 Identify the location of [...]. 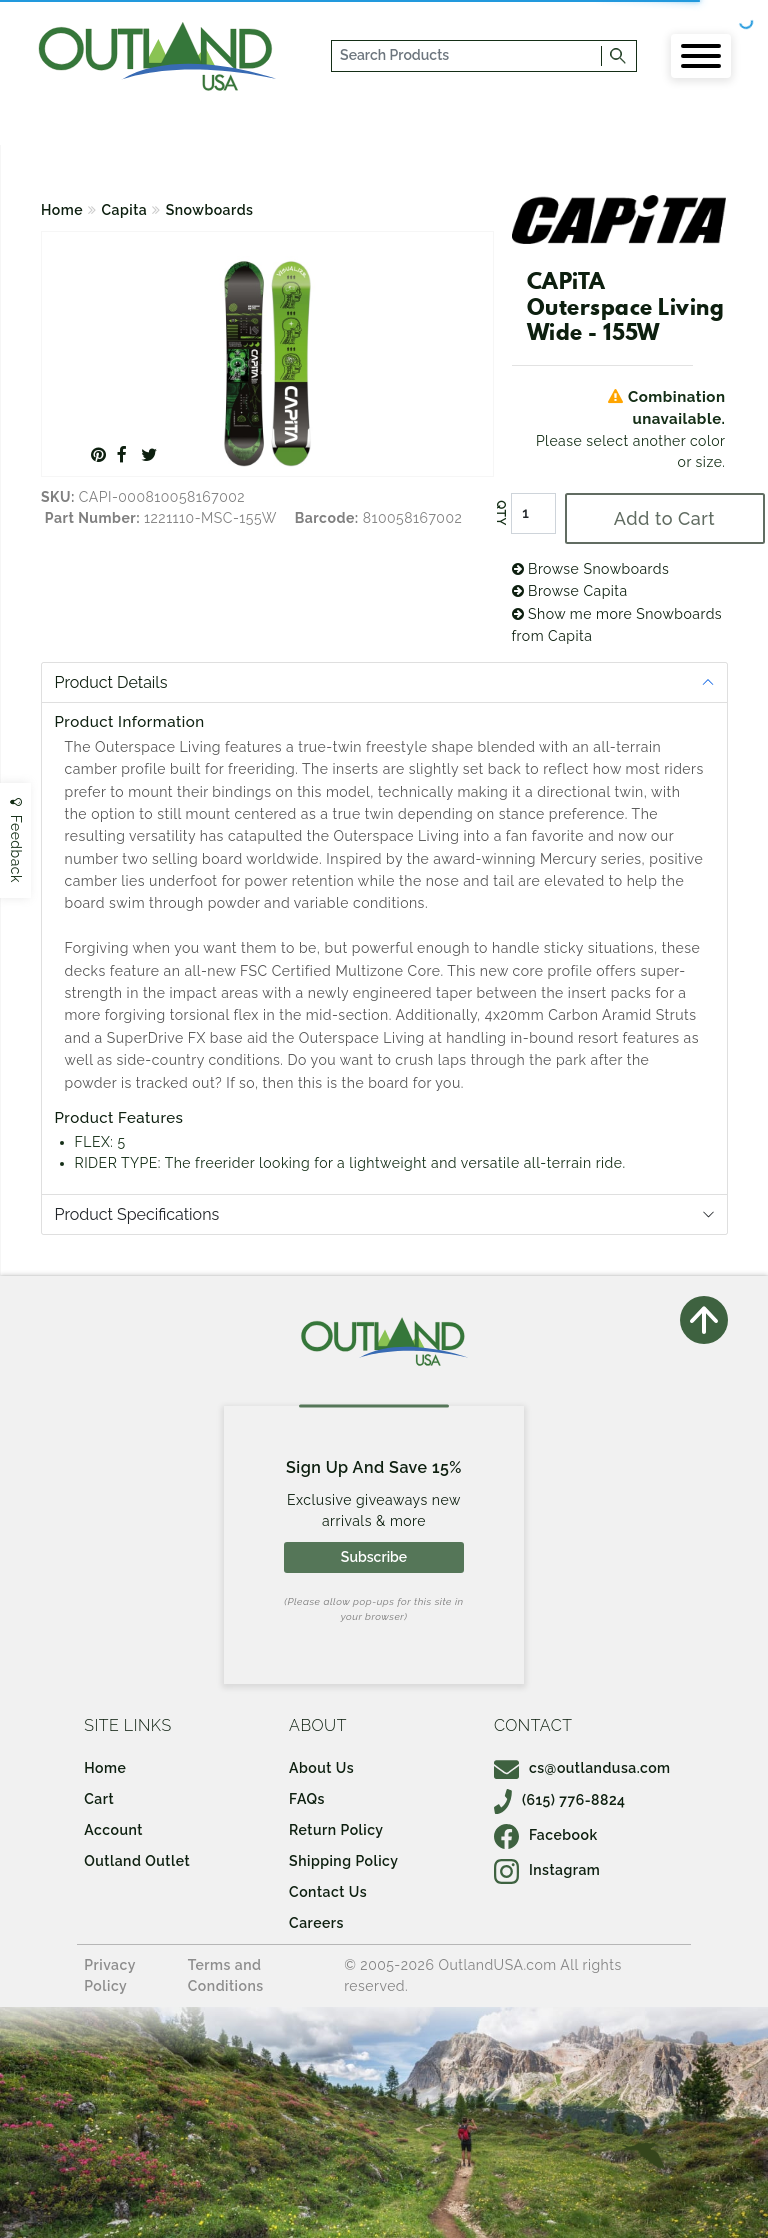
(467, 56).